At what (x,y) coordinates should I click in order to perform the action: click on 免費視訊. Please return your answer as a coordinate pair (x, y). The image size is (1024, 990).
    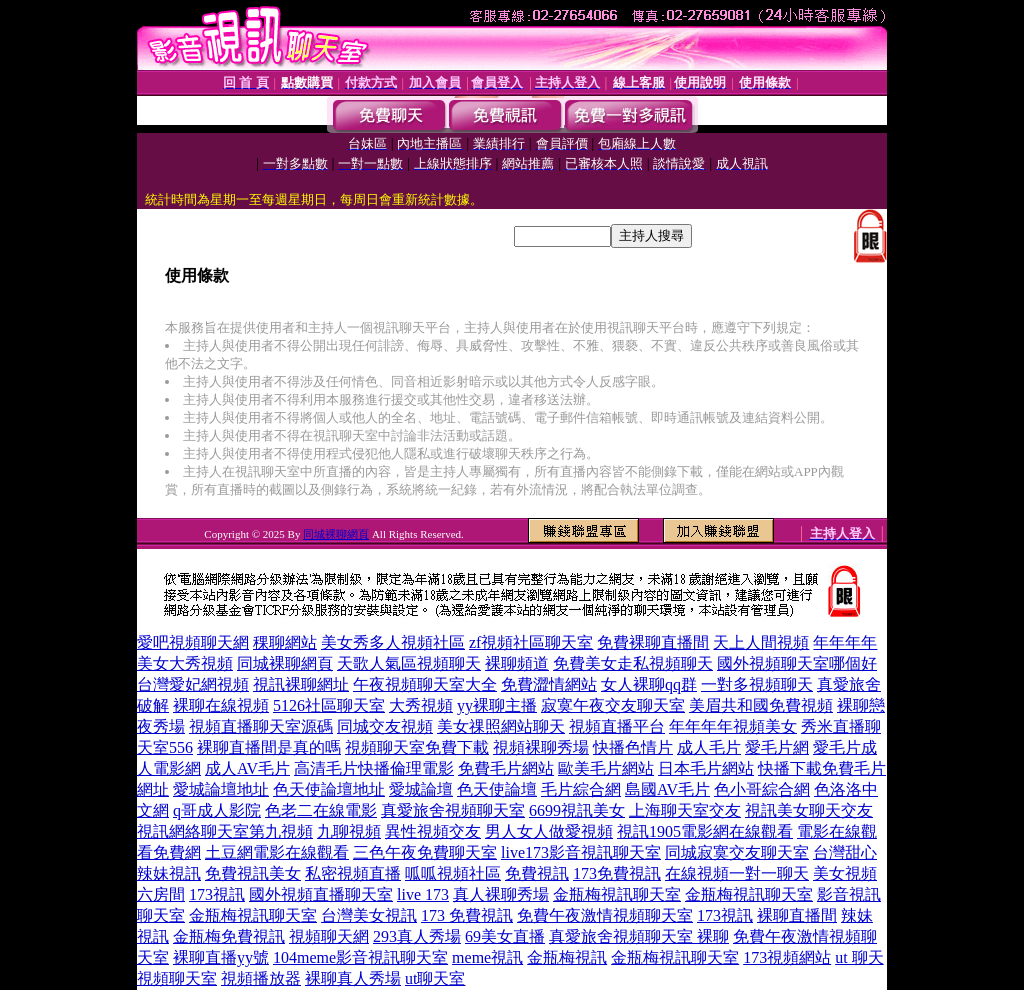
    Looking at the image, I should click on (537, 873).